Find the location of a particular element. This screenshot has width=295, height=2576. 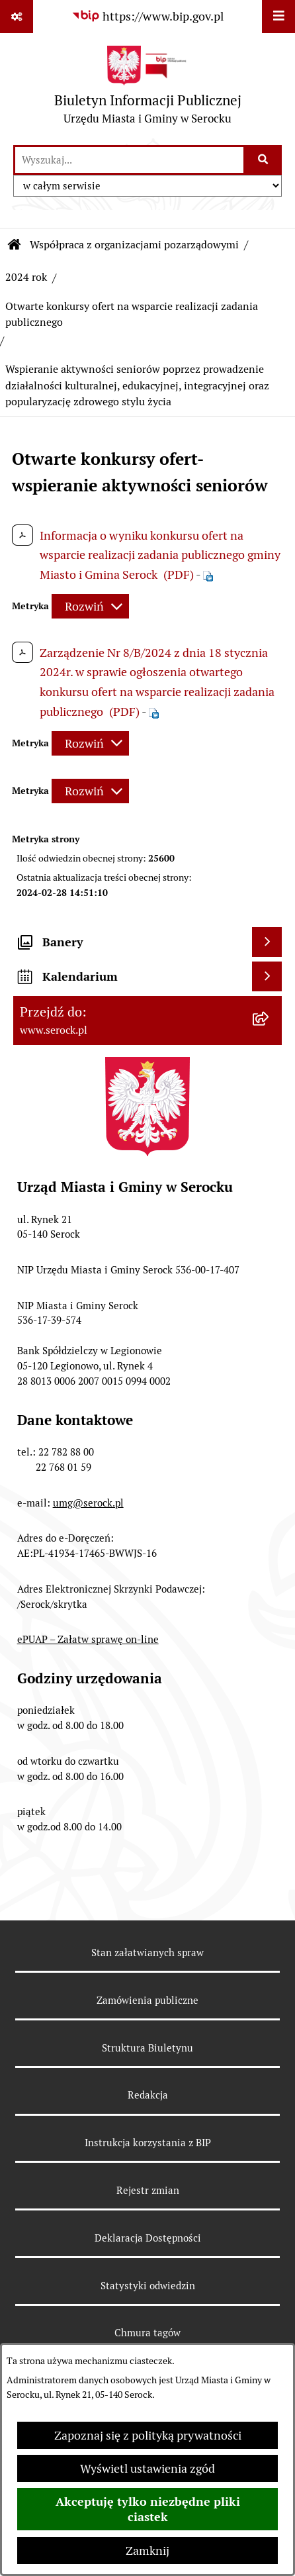

[Przejdź do strony głównej] is located at coordinates (147, 88).